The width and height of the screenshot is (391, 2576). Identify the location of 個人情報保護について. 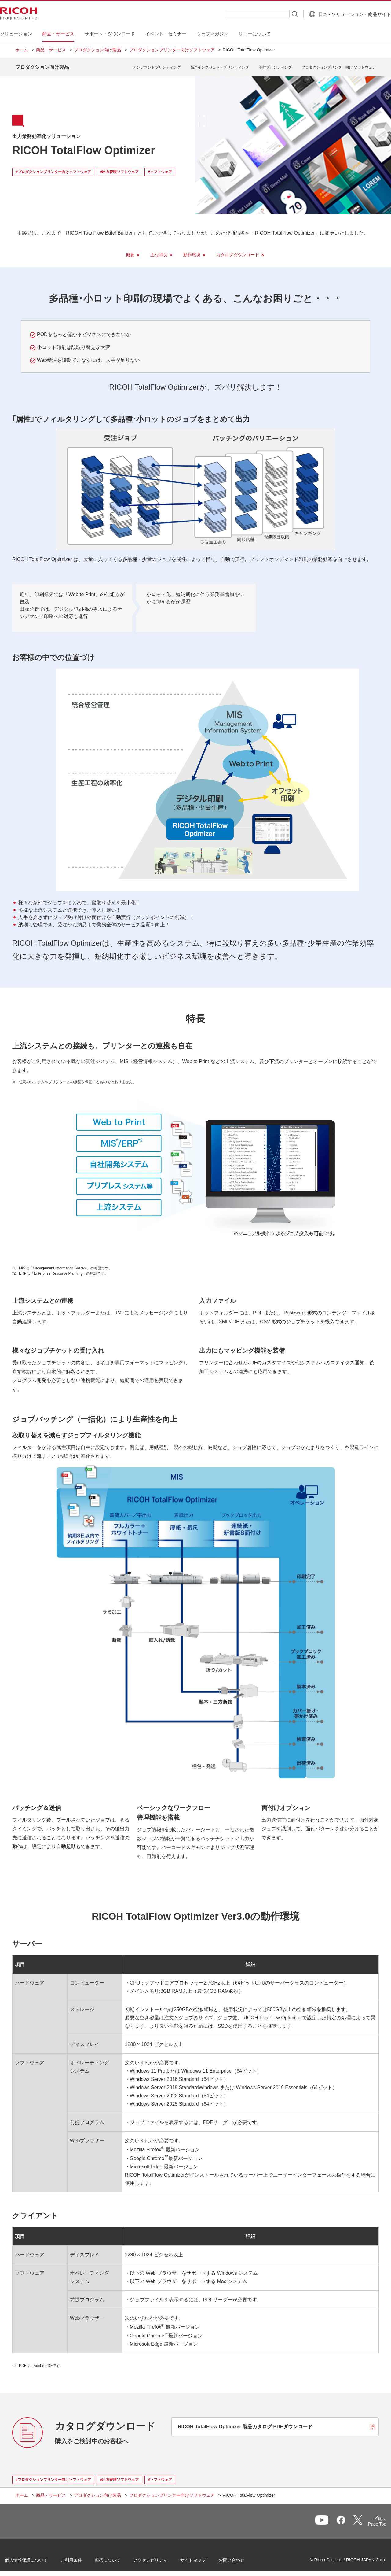
(36, 2557).